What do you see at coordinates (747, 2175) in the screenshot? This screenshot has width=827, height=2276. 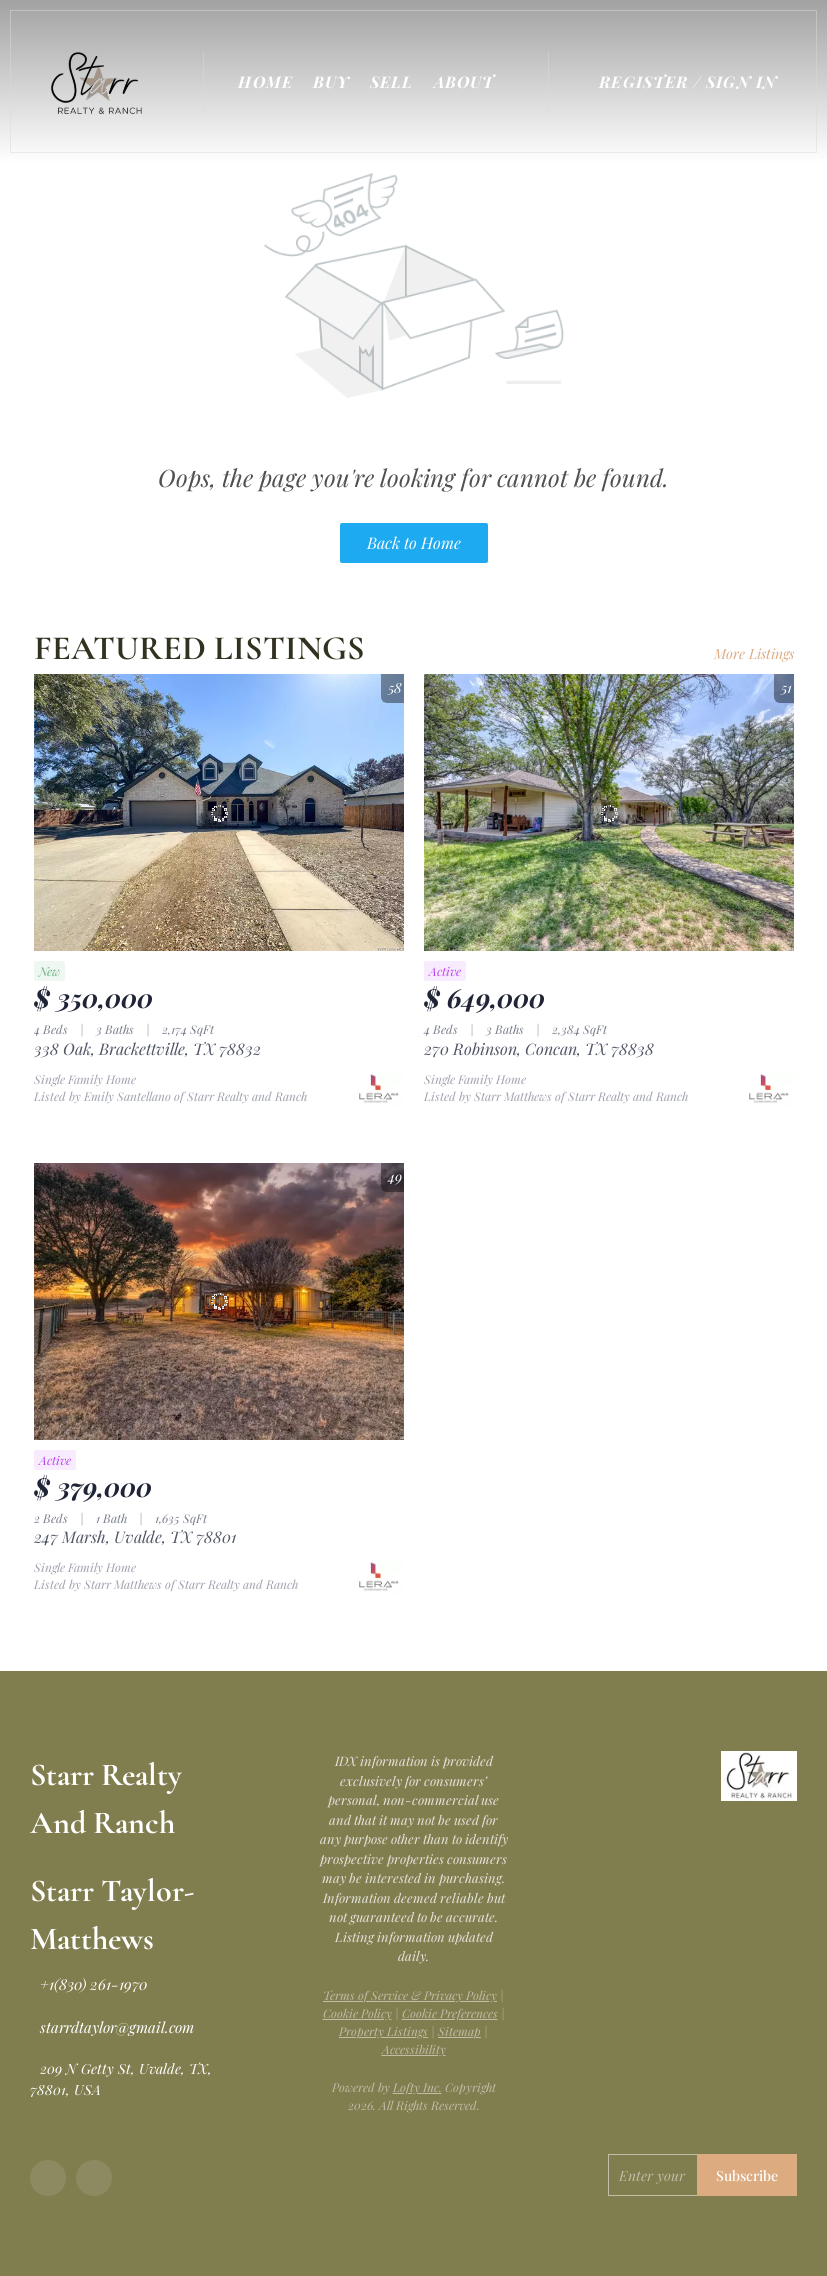 I see `Subscribe` at bounding box center [747, 2175].